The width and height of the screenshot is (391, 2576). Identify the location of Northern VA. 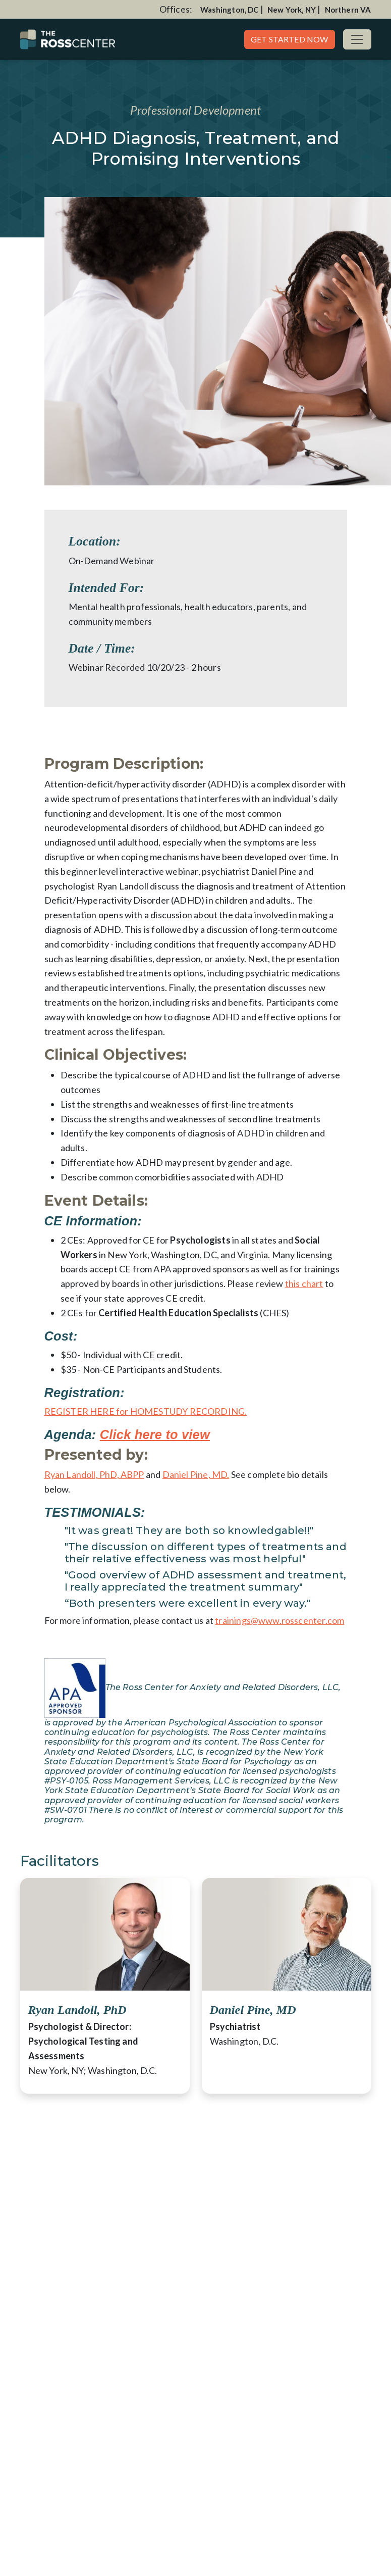
(348, 10).